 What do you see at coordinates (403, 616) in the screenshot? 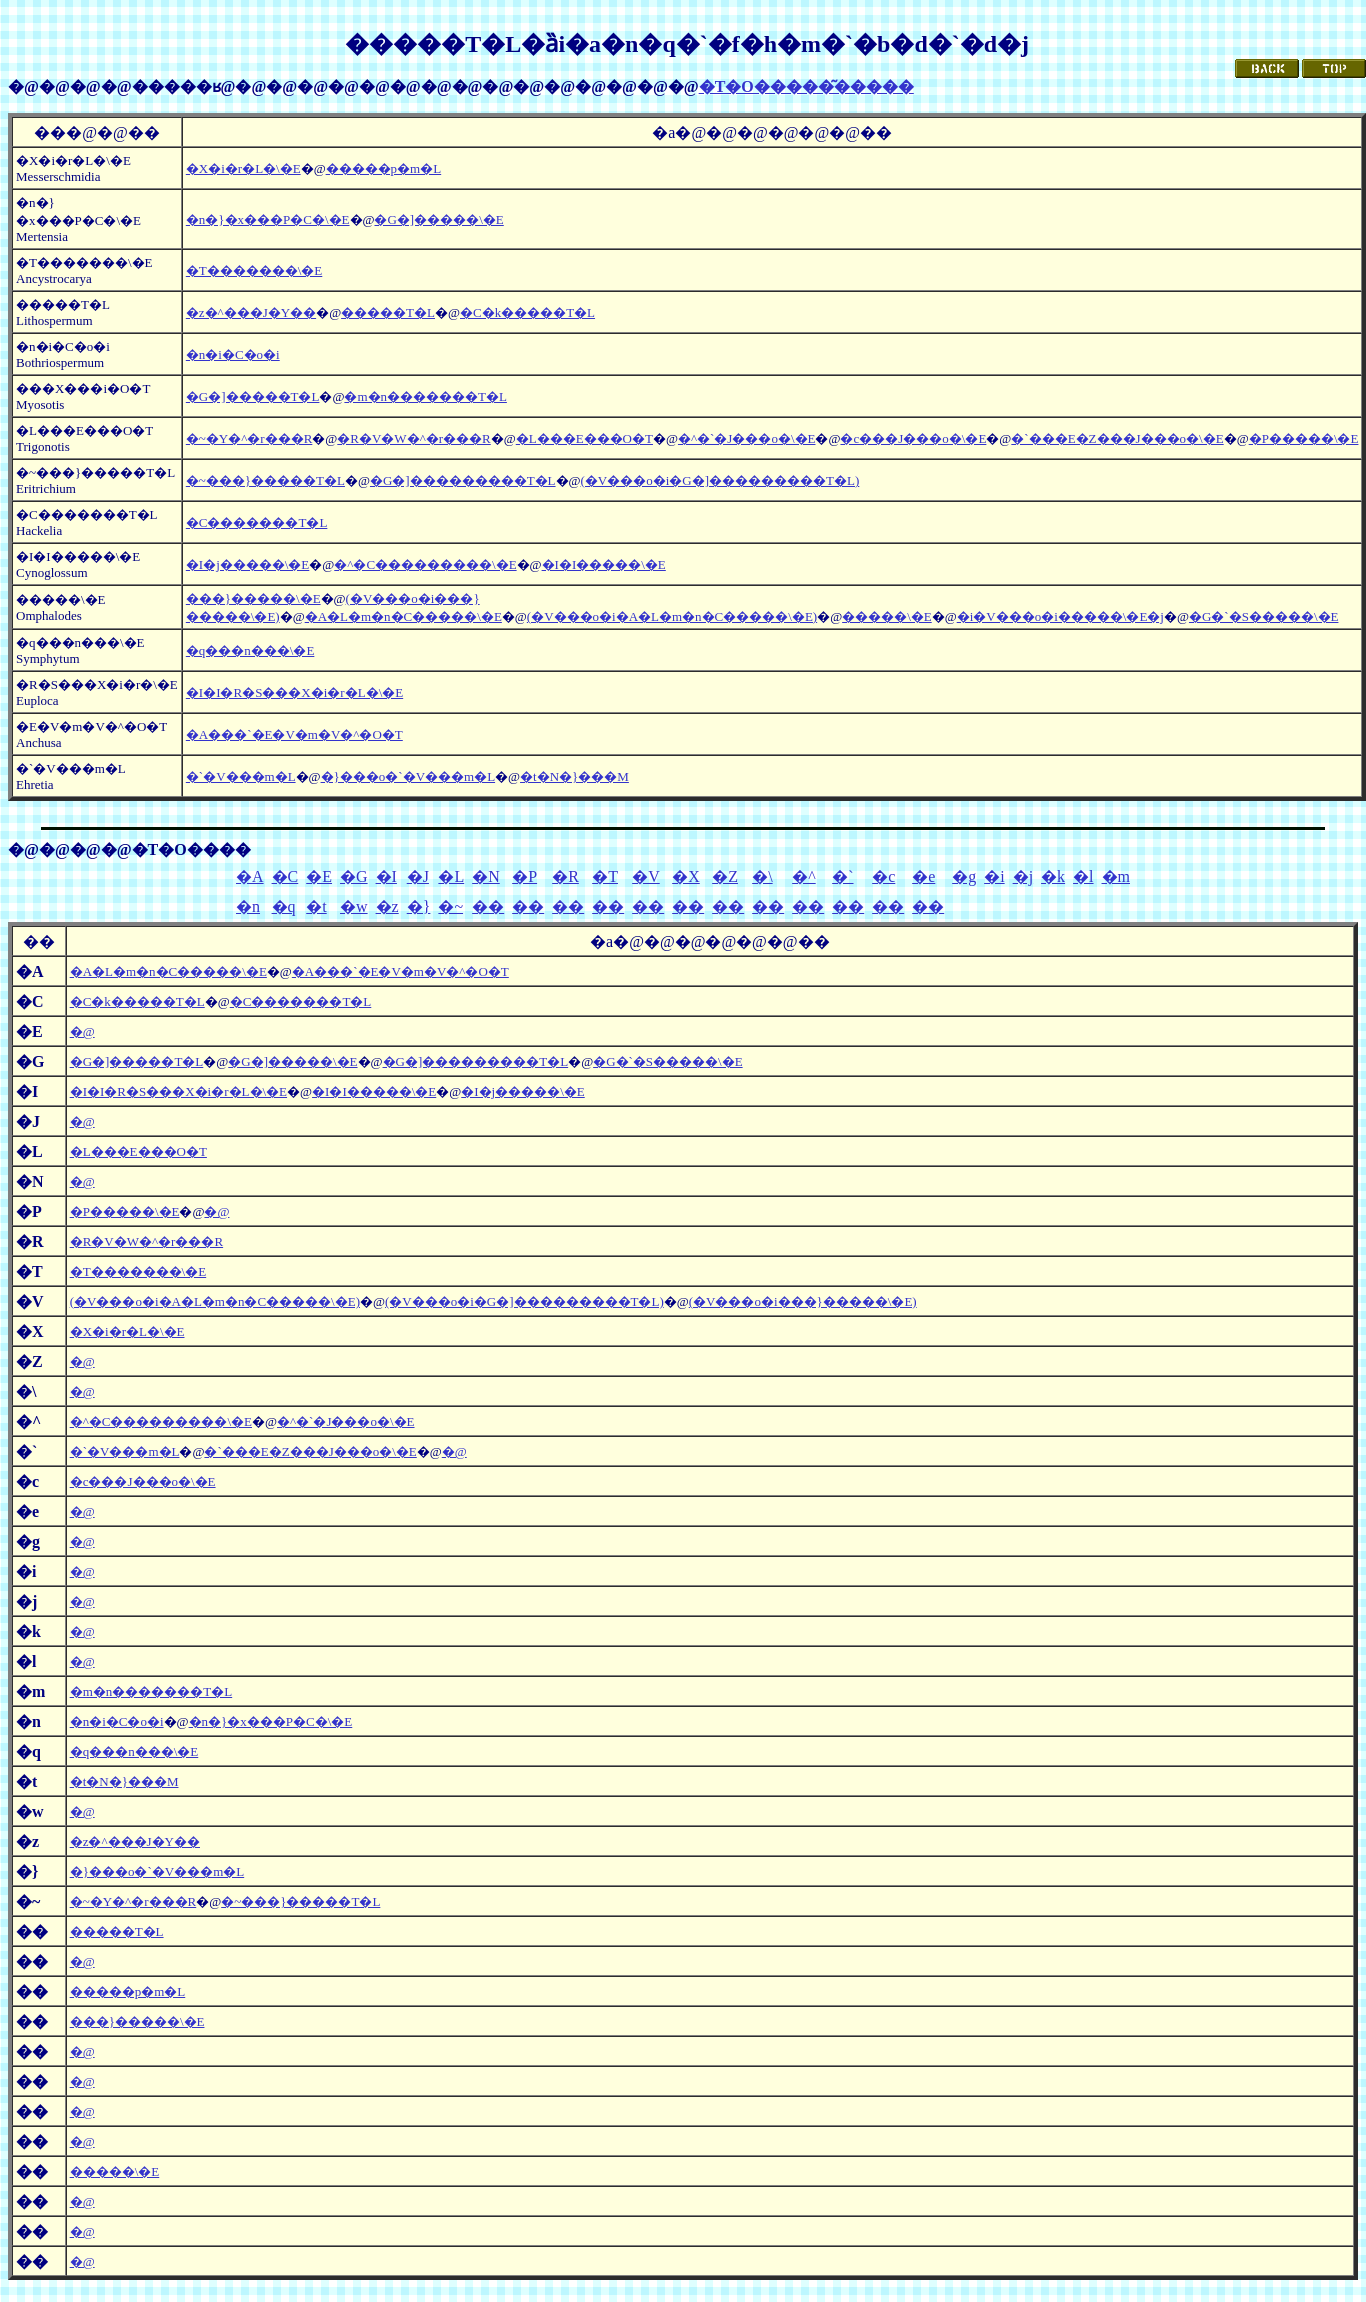
I see `�A�L�m�n�C�����\�E` at bounding box center [403, 616].